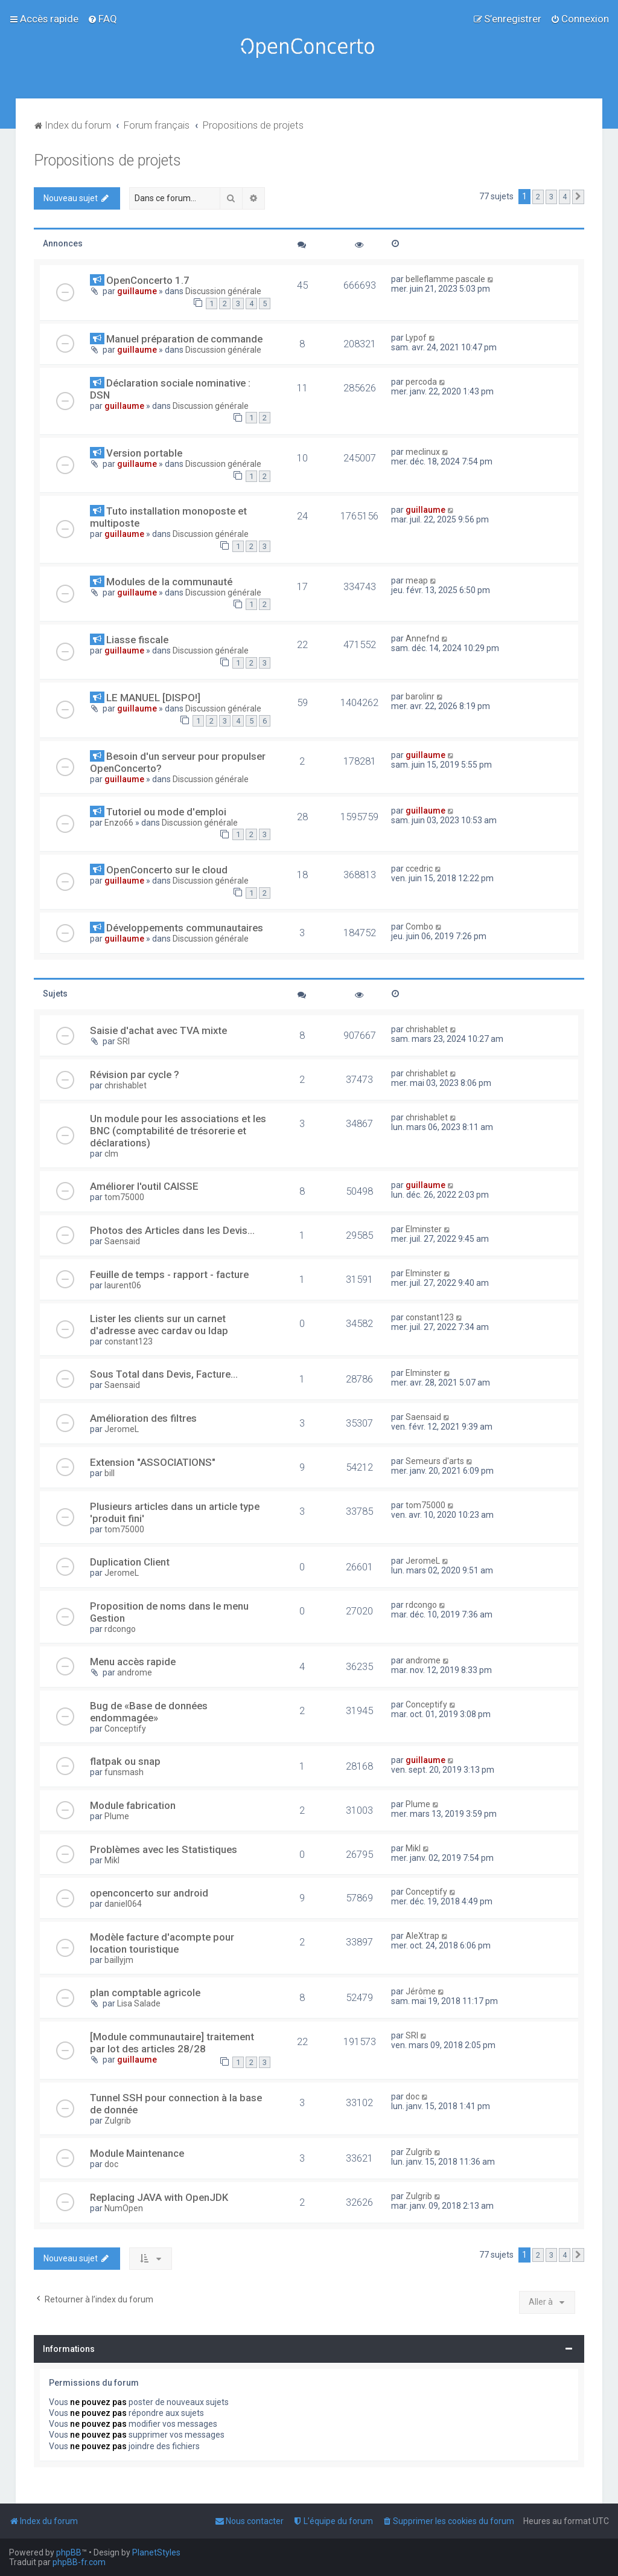 This screenshot has width=618, height=2576. I want to click on meap, so click(417, 580).